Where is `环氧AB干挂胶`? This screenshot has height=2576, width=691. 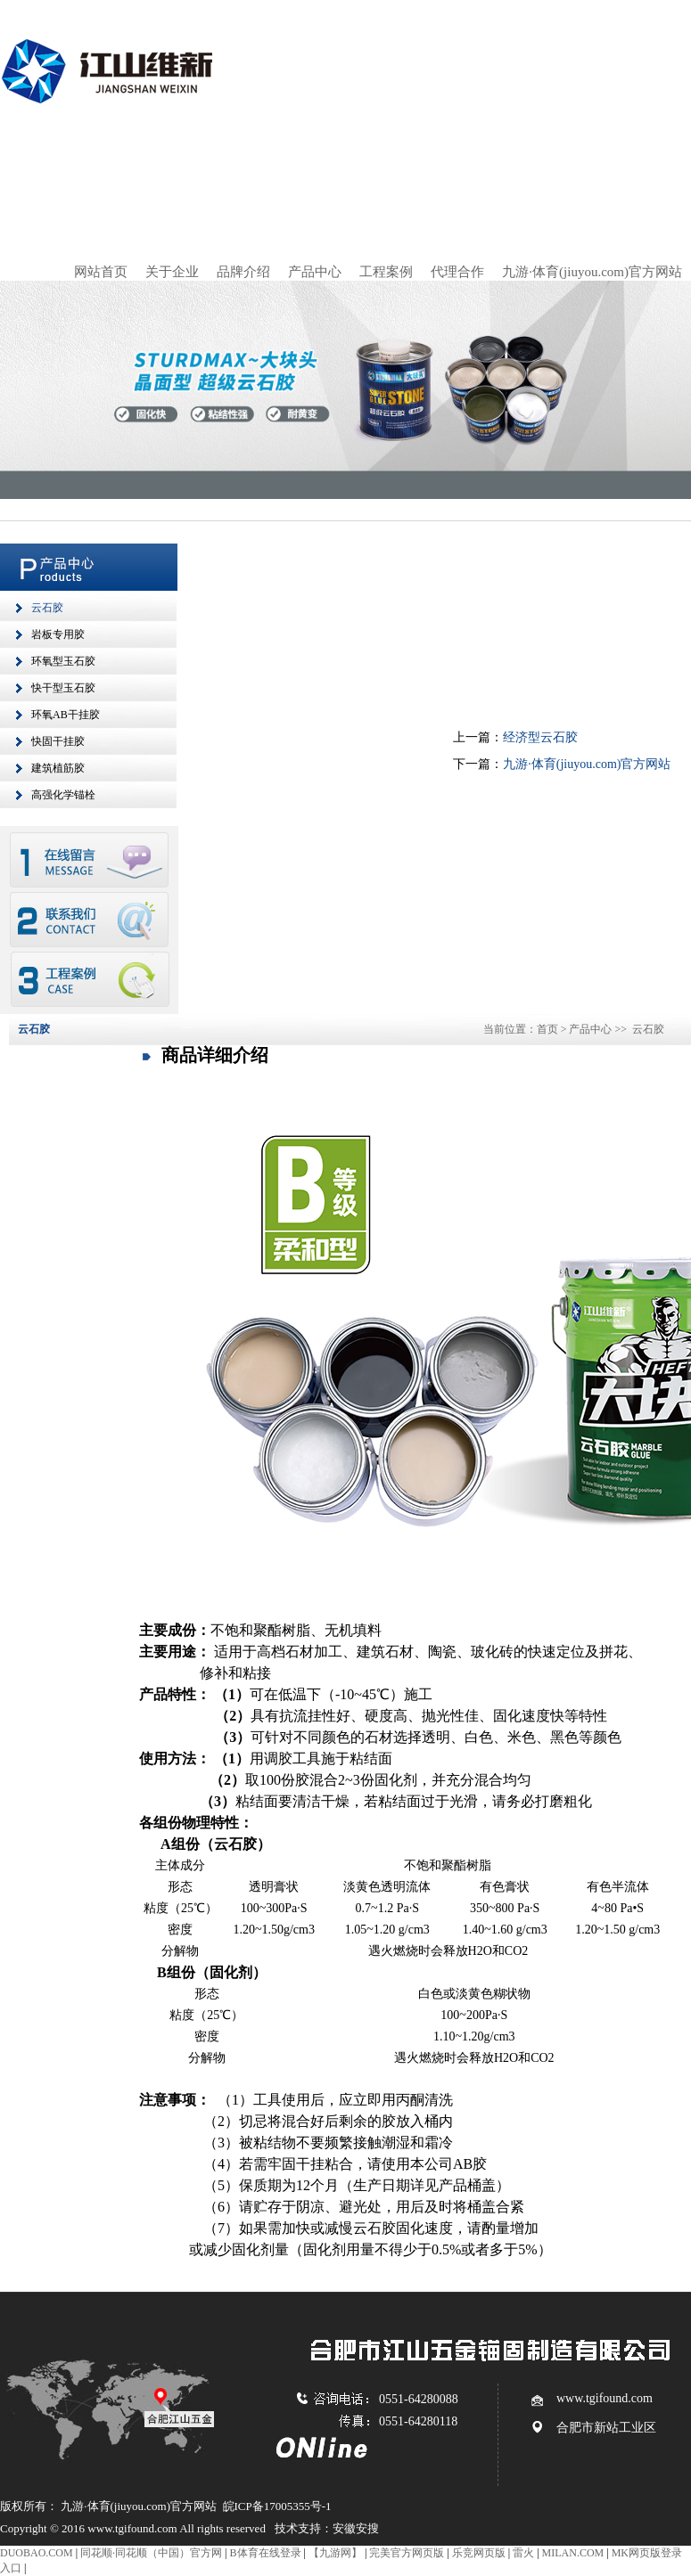 环氧AB干挂胶 is located at coordinates (65, 714).